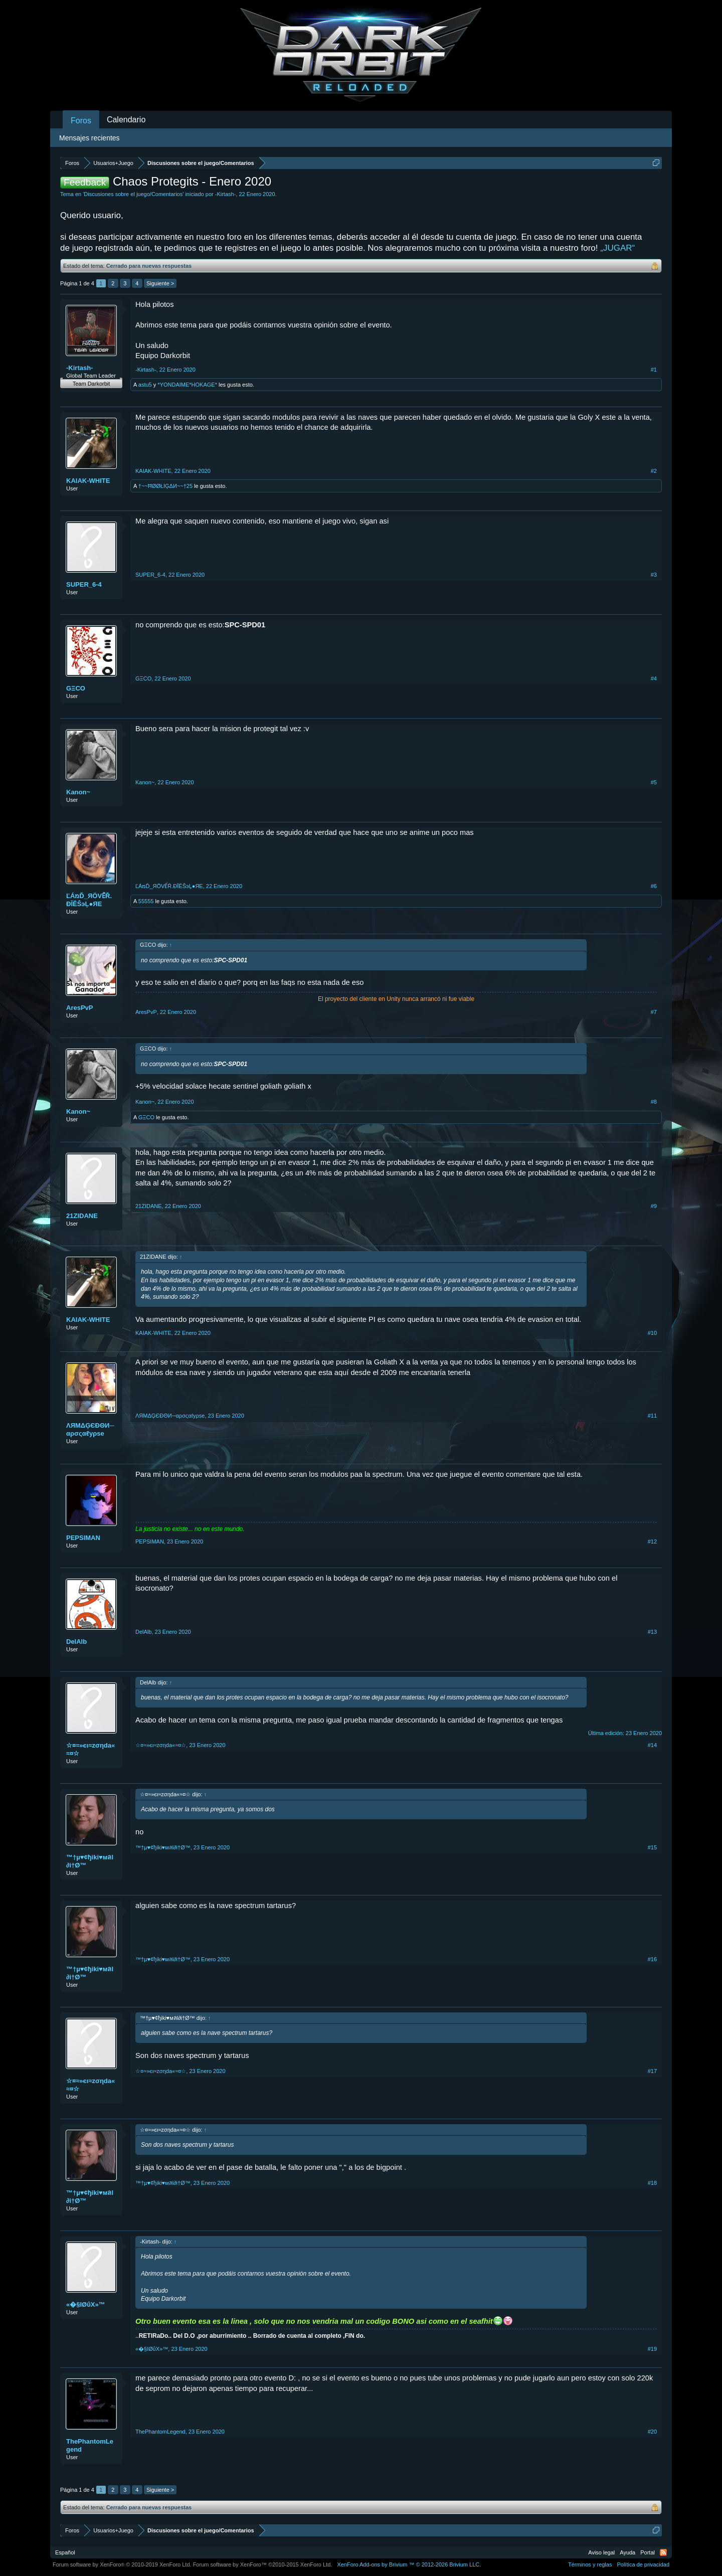 This screenshot has width=722, height=2576. I want to click on Portal, so click(647, 2552).